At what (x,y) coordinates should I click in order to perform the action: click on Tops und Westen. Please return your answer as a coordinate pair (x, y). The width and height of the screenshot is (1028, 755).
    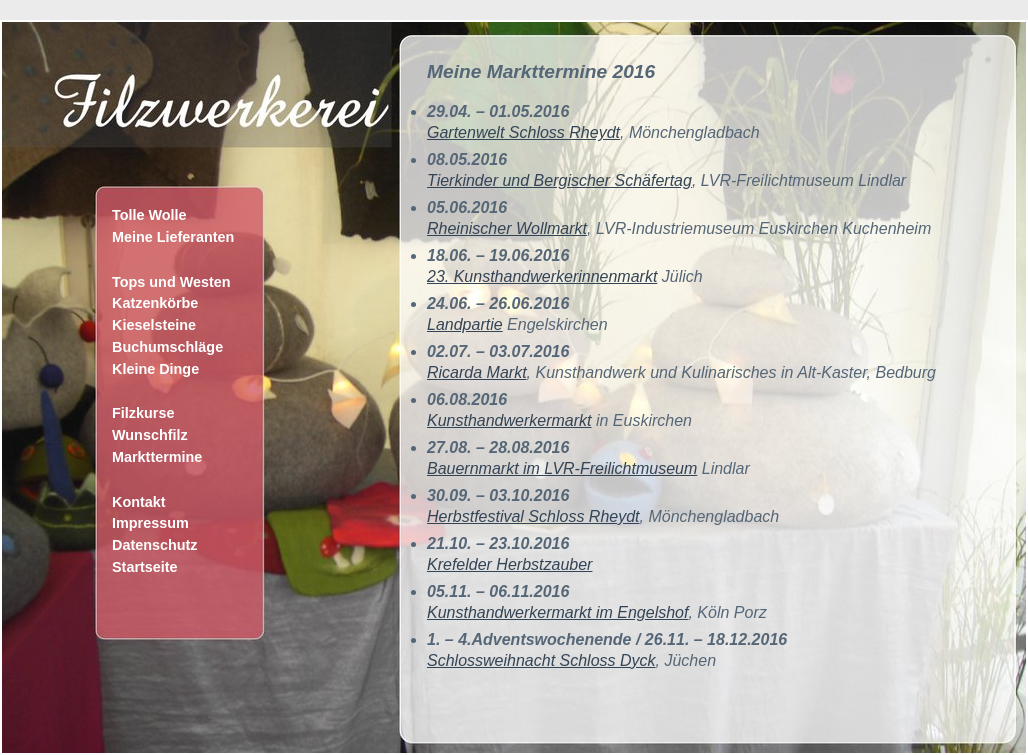
    Looking at the image, I should click on (171, 282).